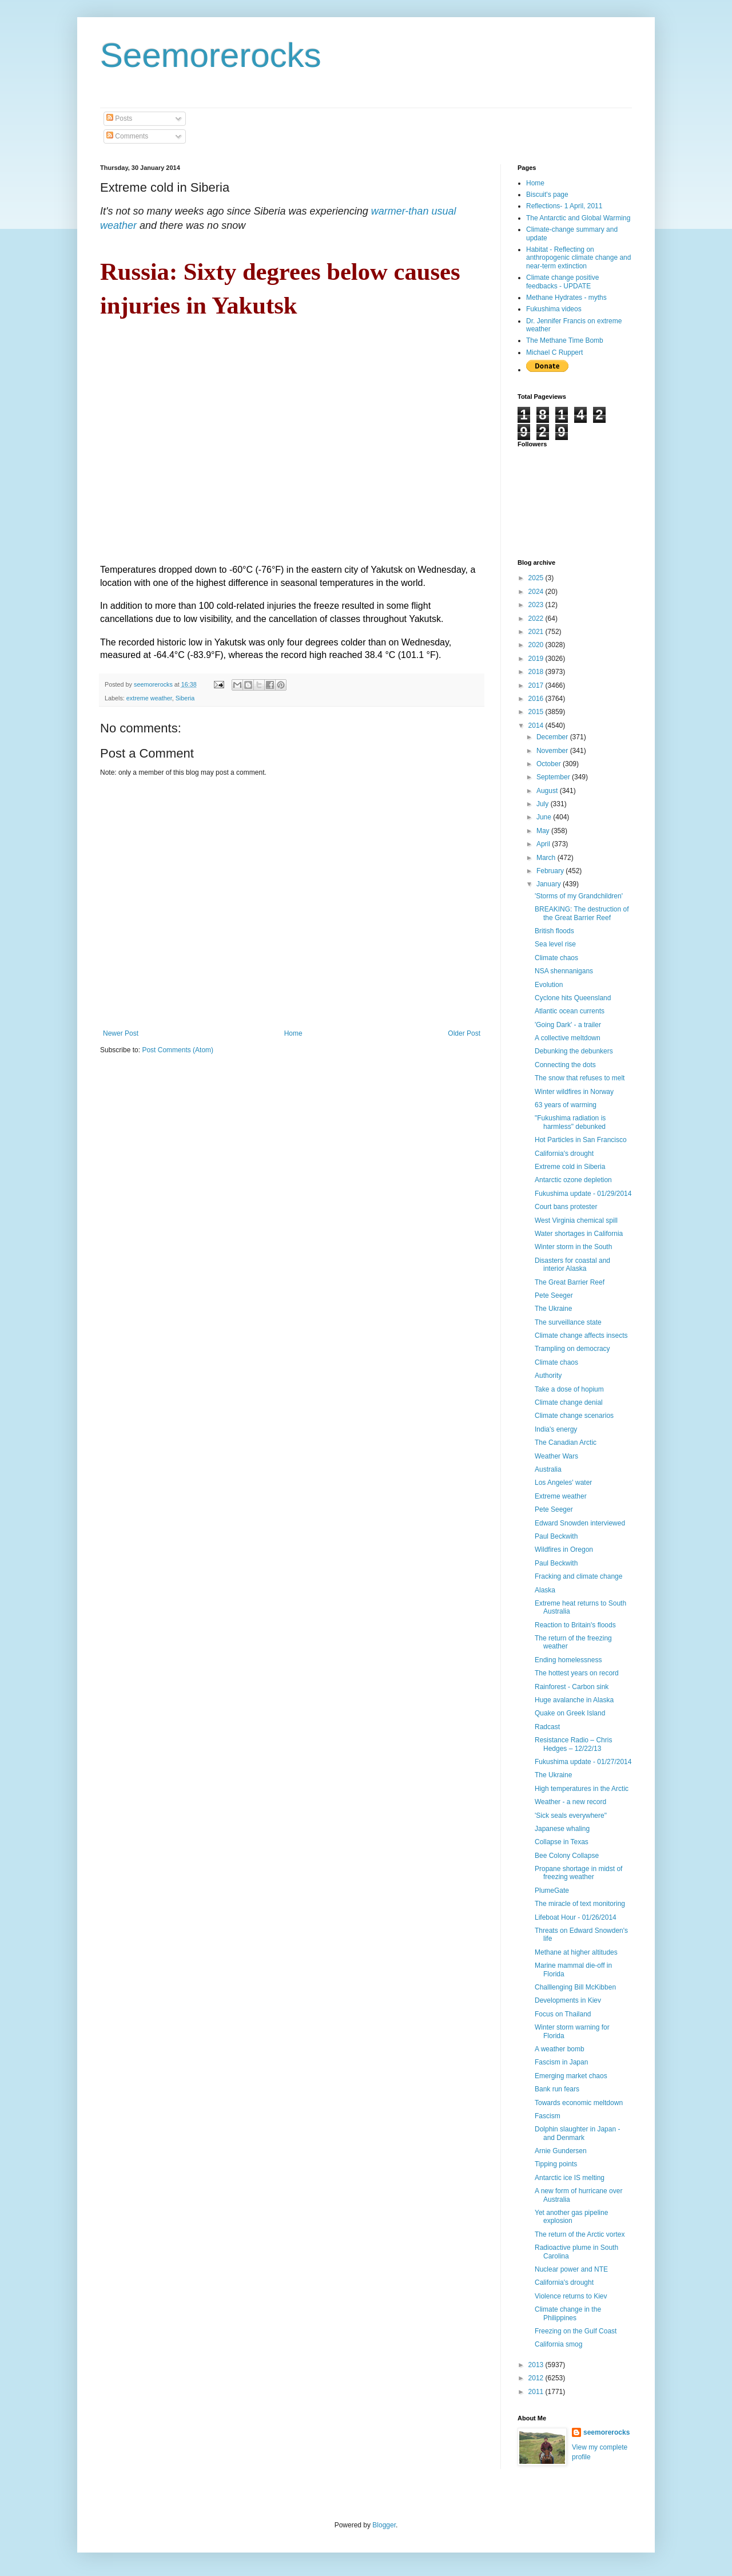 This screenshot has width=732, height=2576. Describe the element at coordinates (571, 2076) in the screenshot. I see `Emerging market chaos` at that location.